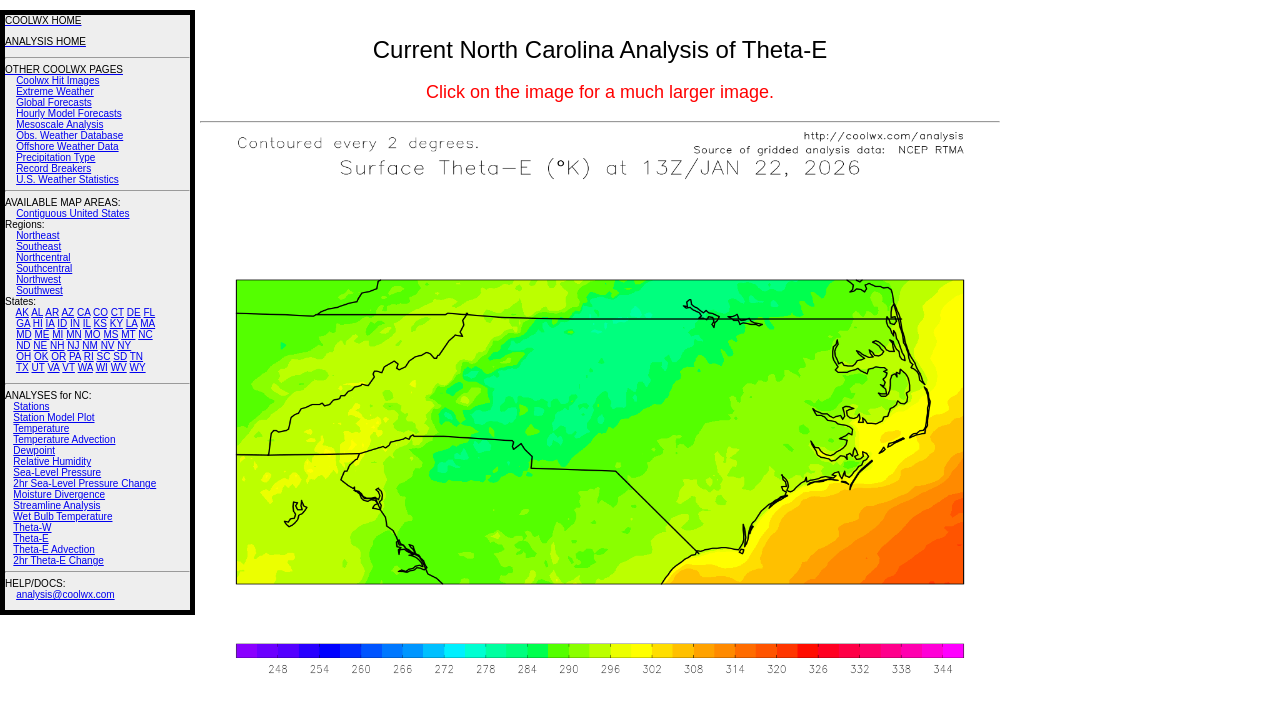  What do you see at coordinates (134, 312) in the screenshot?
I see `DE` at bounding box center [134, 312].